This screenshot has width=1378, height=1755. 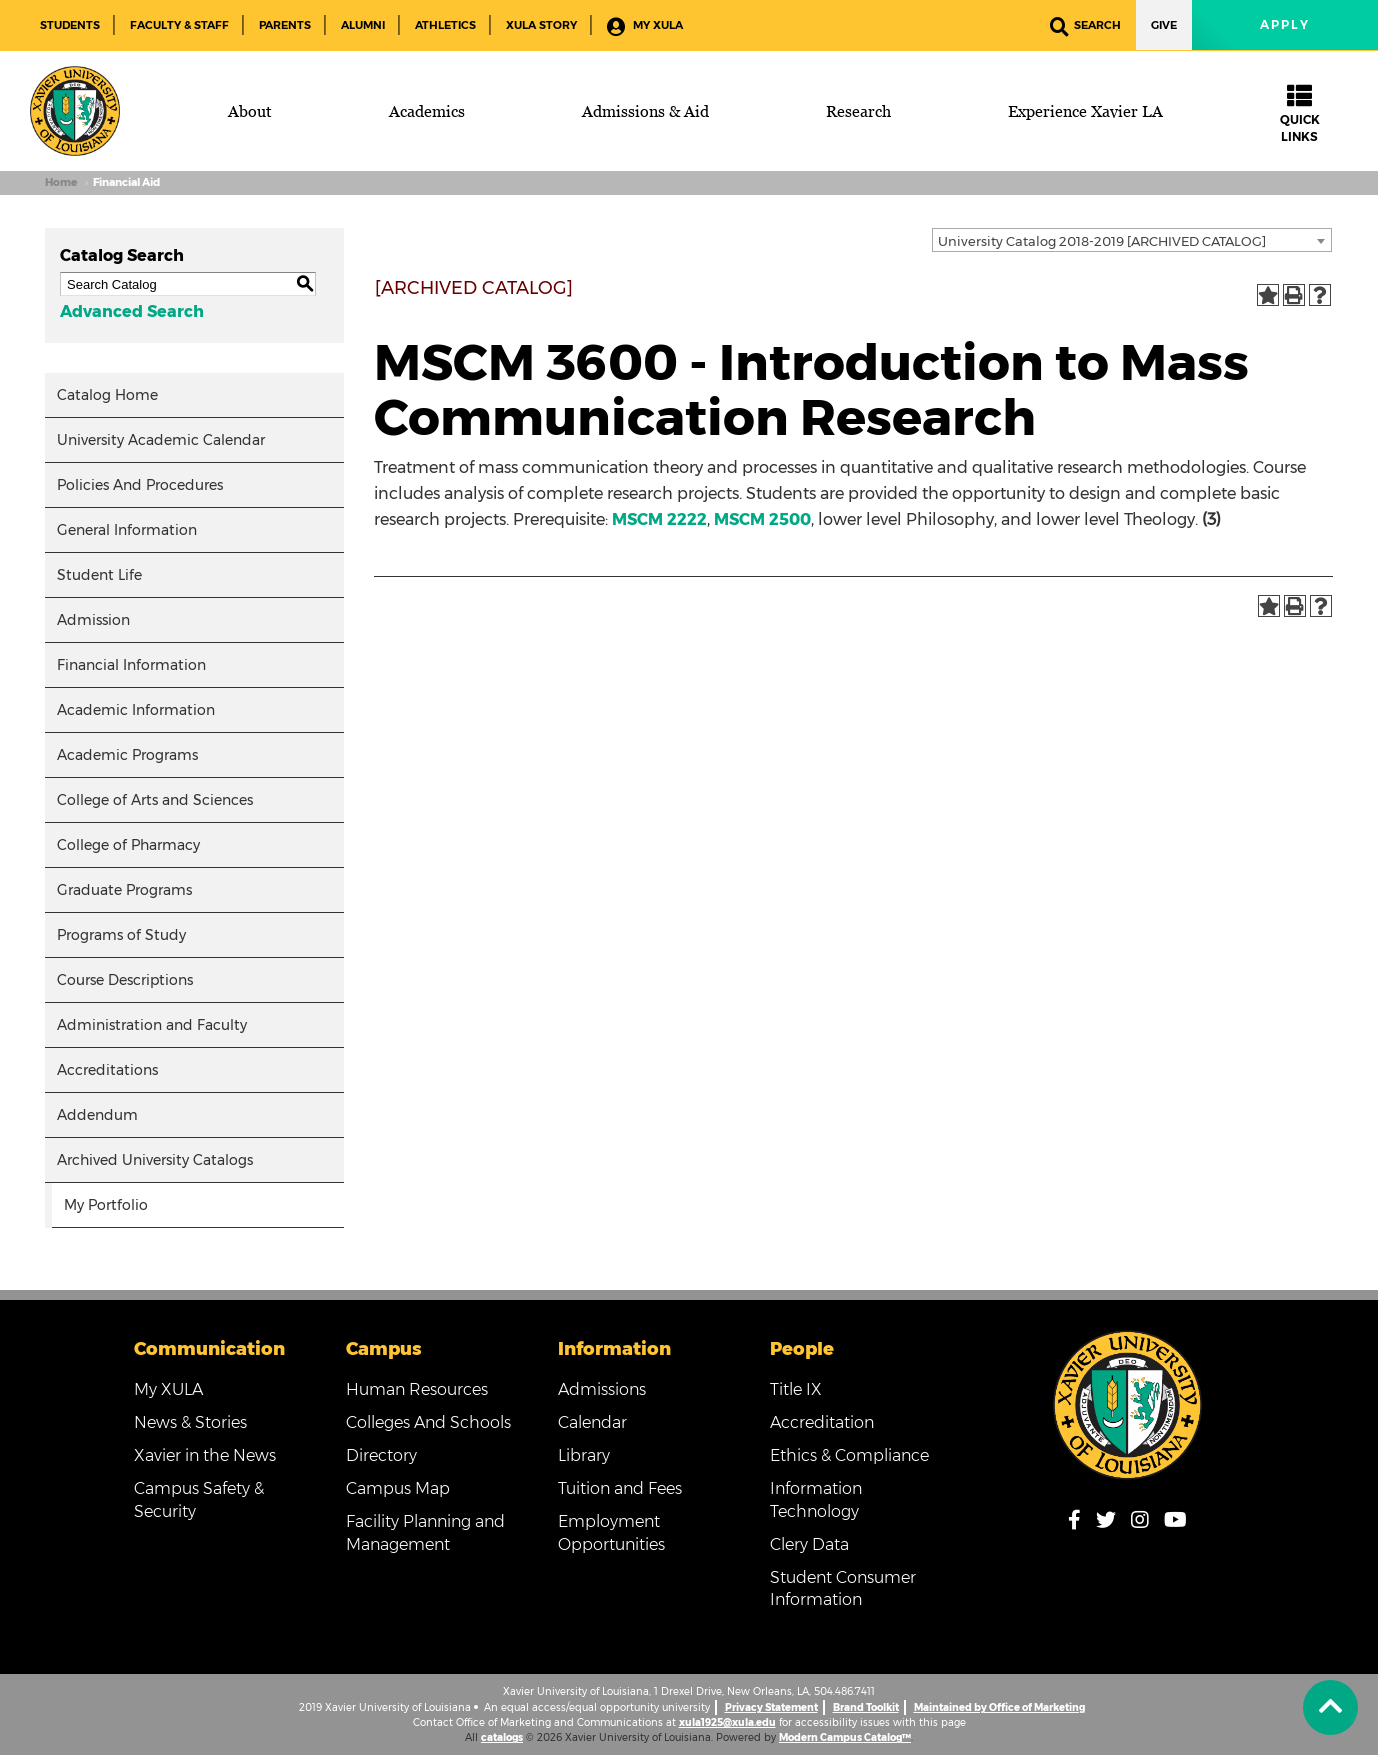 I want to click on Tuition and Fees, so click(x=620, y=1488).